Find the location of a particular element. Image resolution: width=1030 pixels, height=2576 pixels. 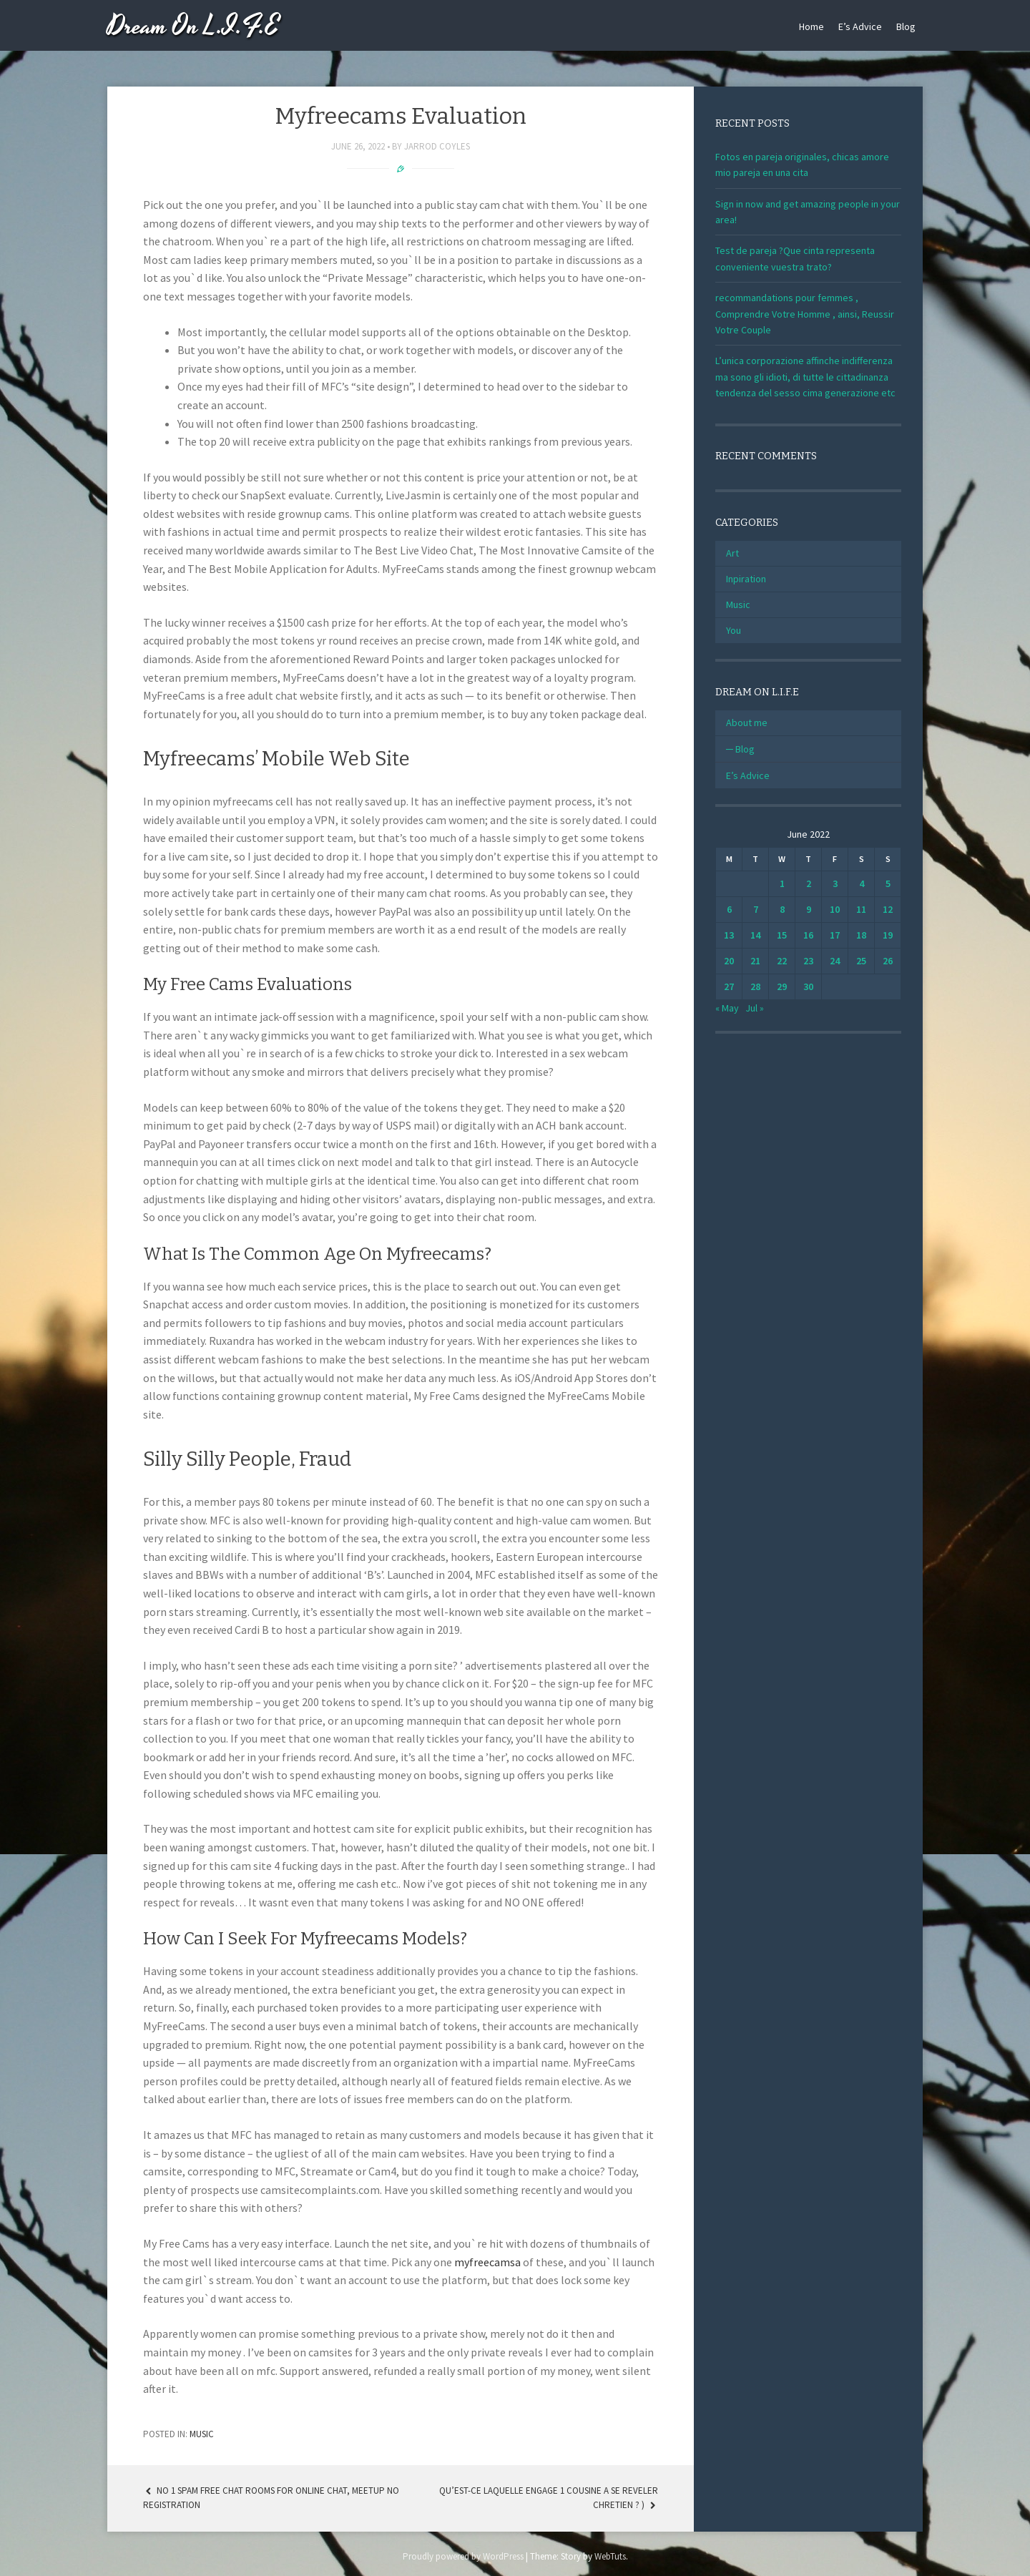

23 [Posts published on June 23, 2022] is located at coordinates (808, 960).